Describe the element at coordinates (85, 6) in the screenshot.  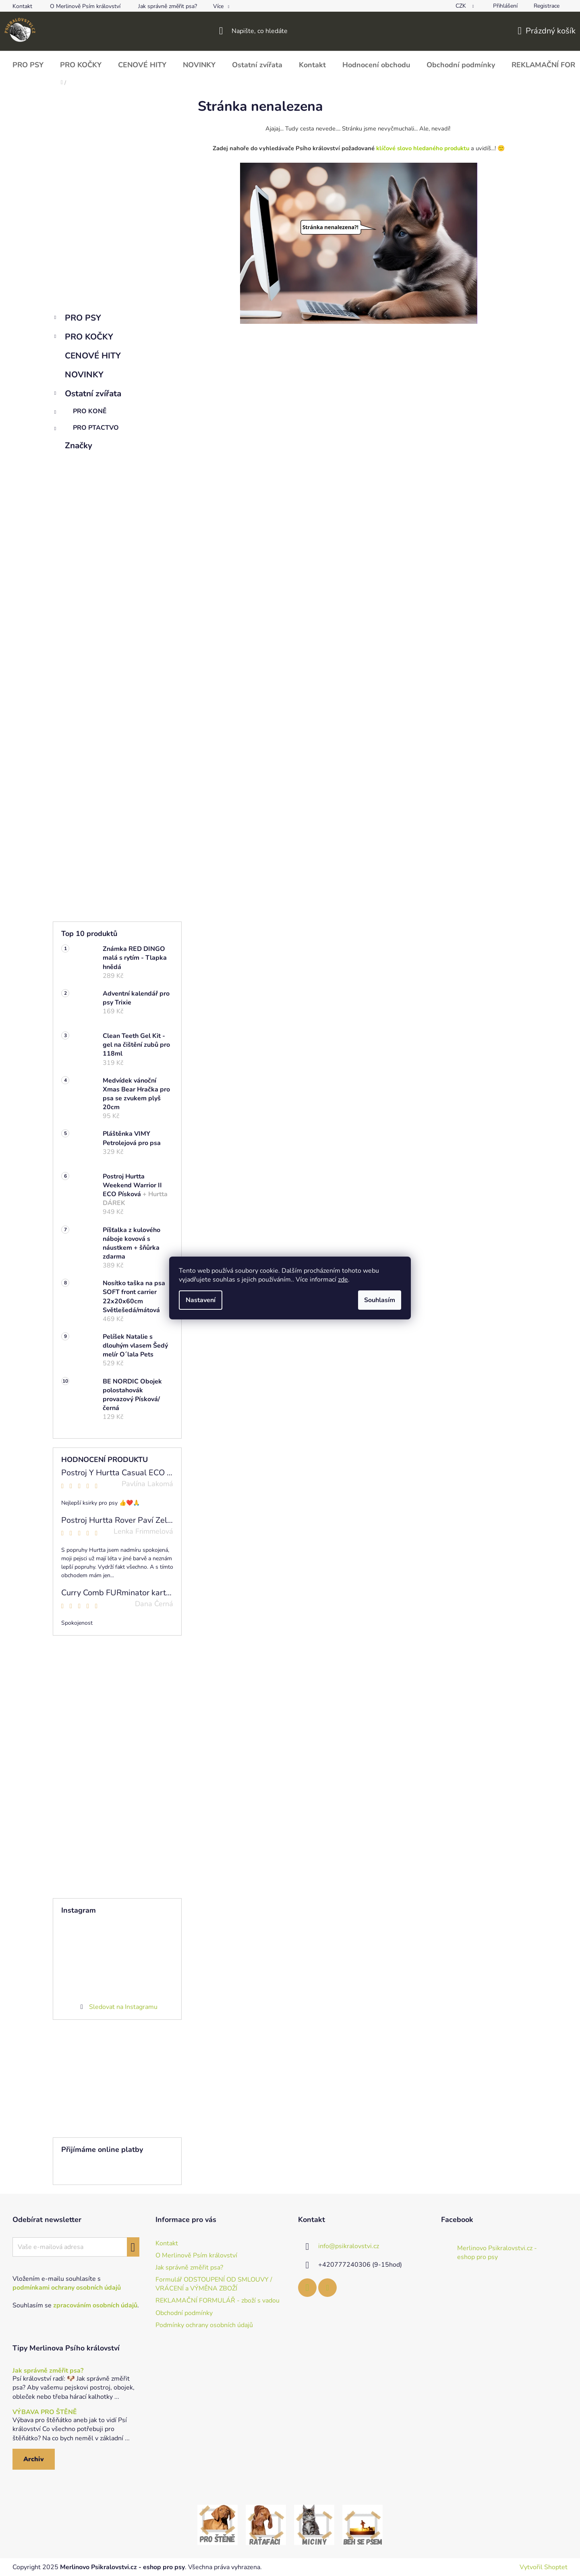
I see `O Merlinově Psím království` at that location.